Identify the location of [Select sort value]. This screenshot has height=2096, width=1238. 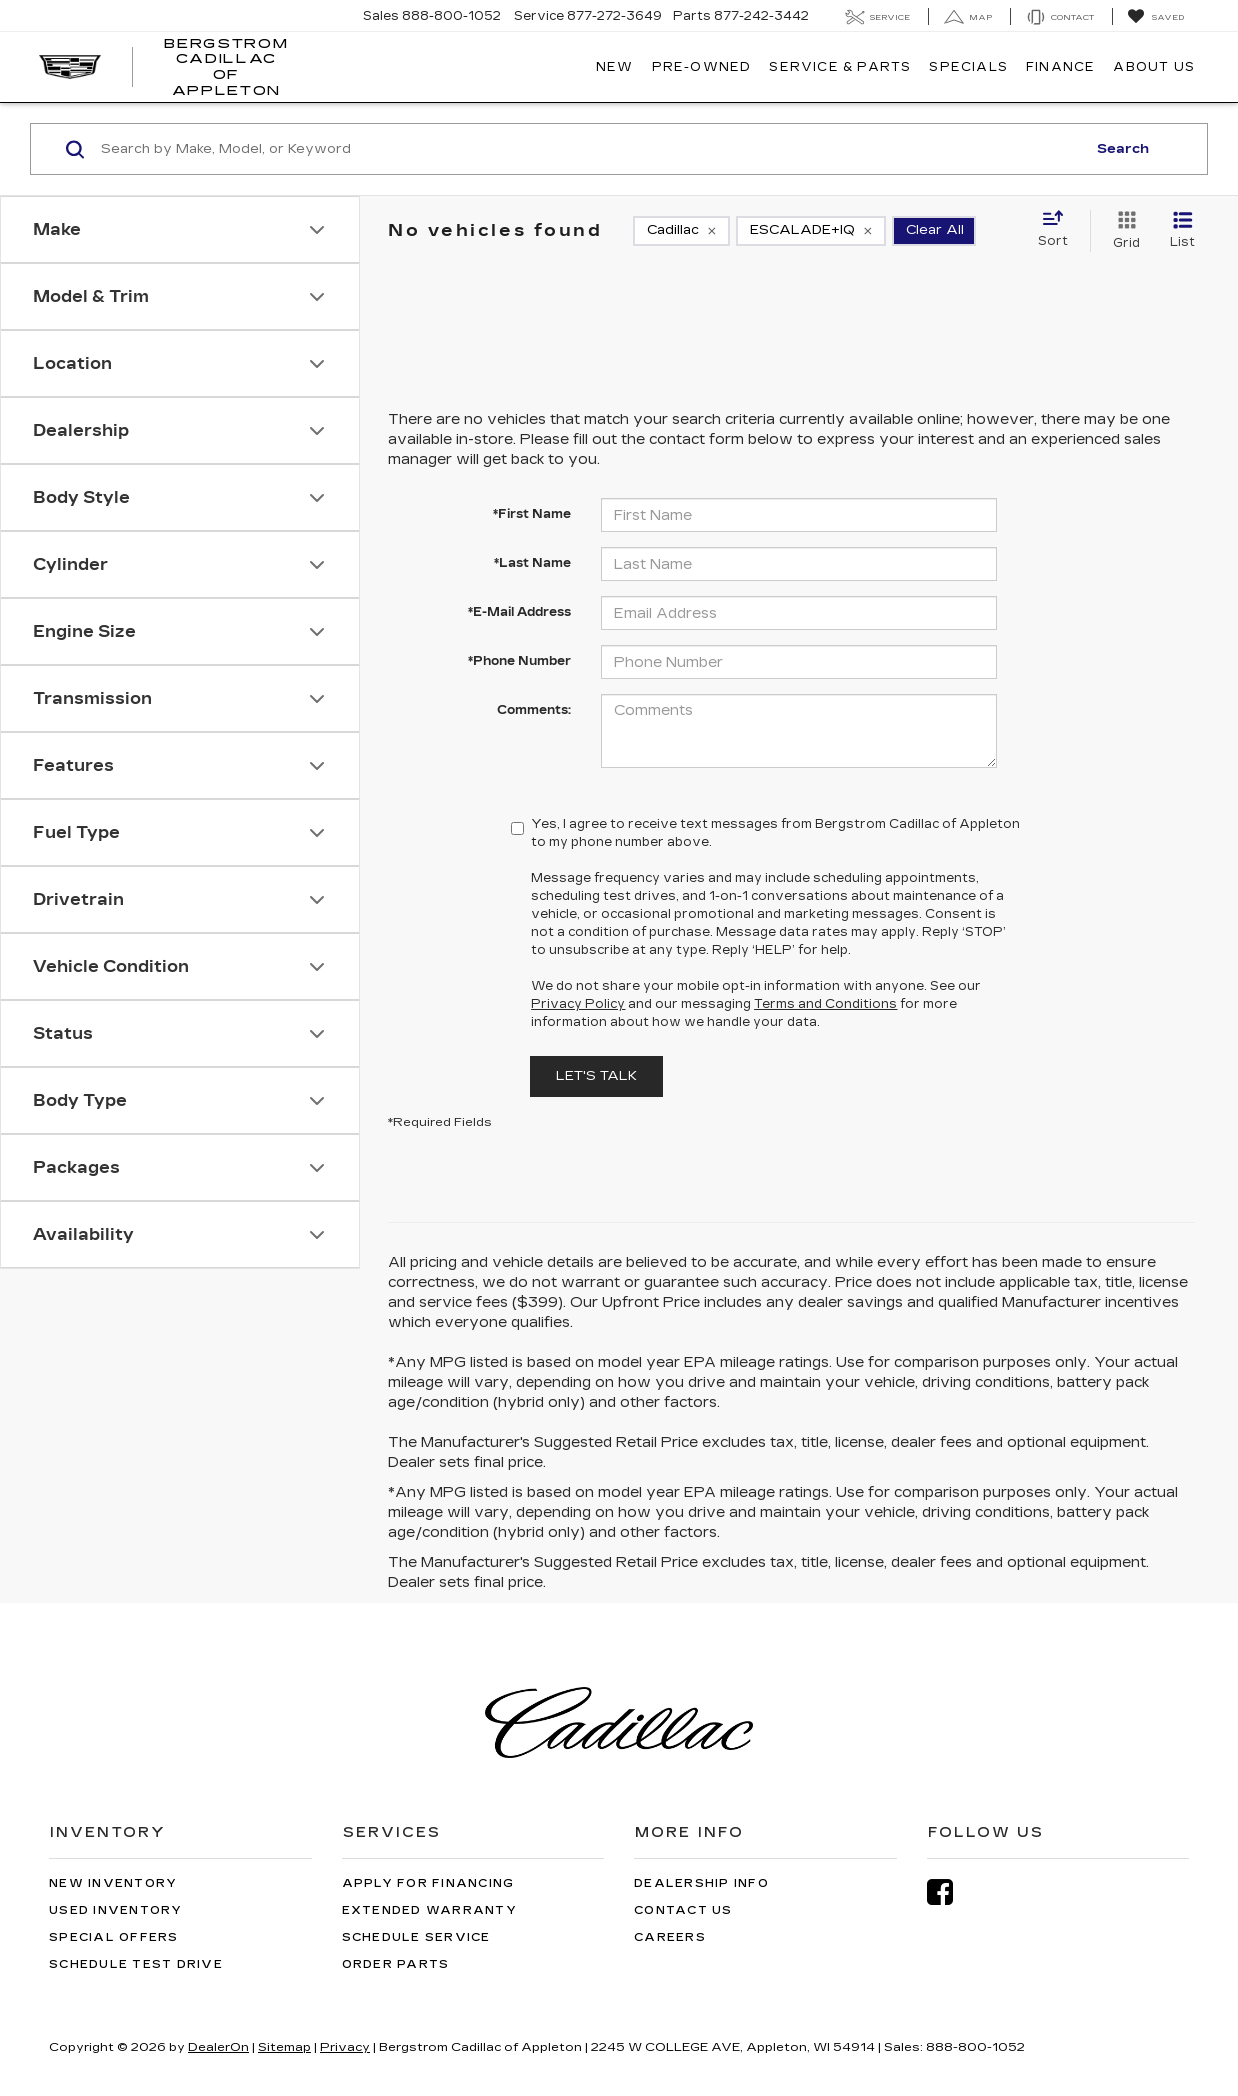
(1059, 230).